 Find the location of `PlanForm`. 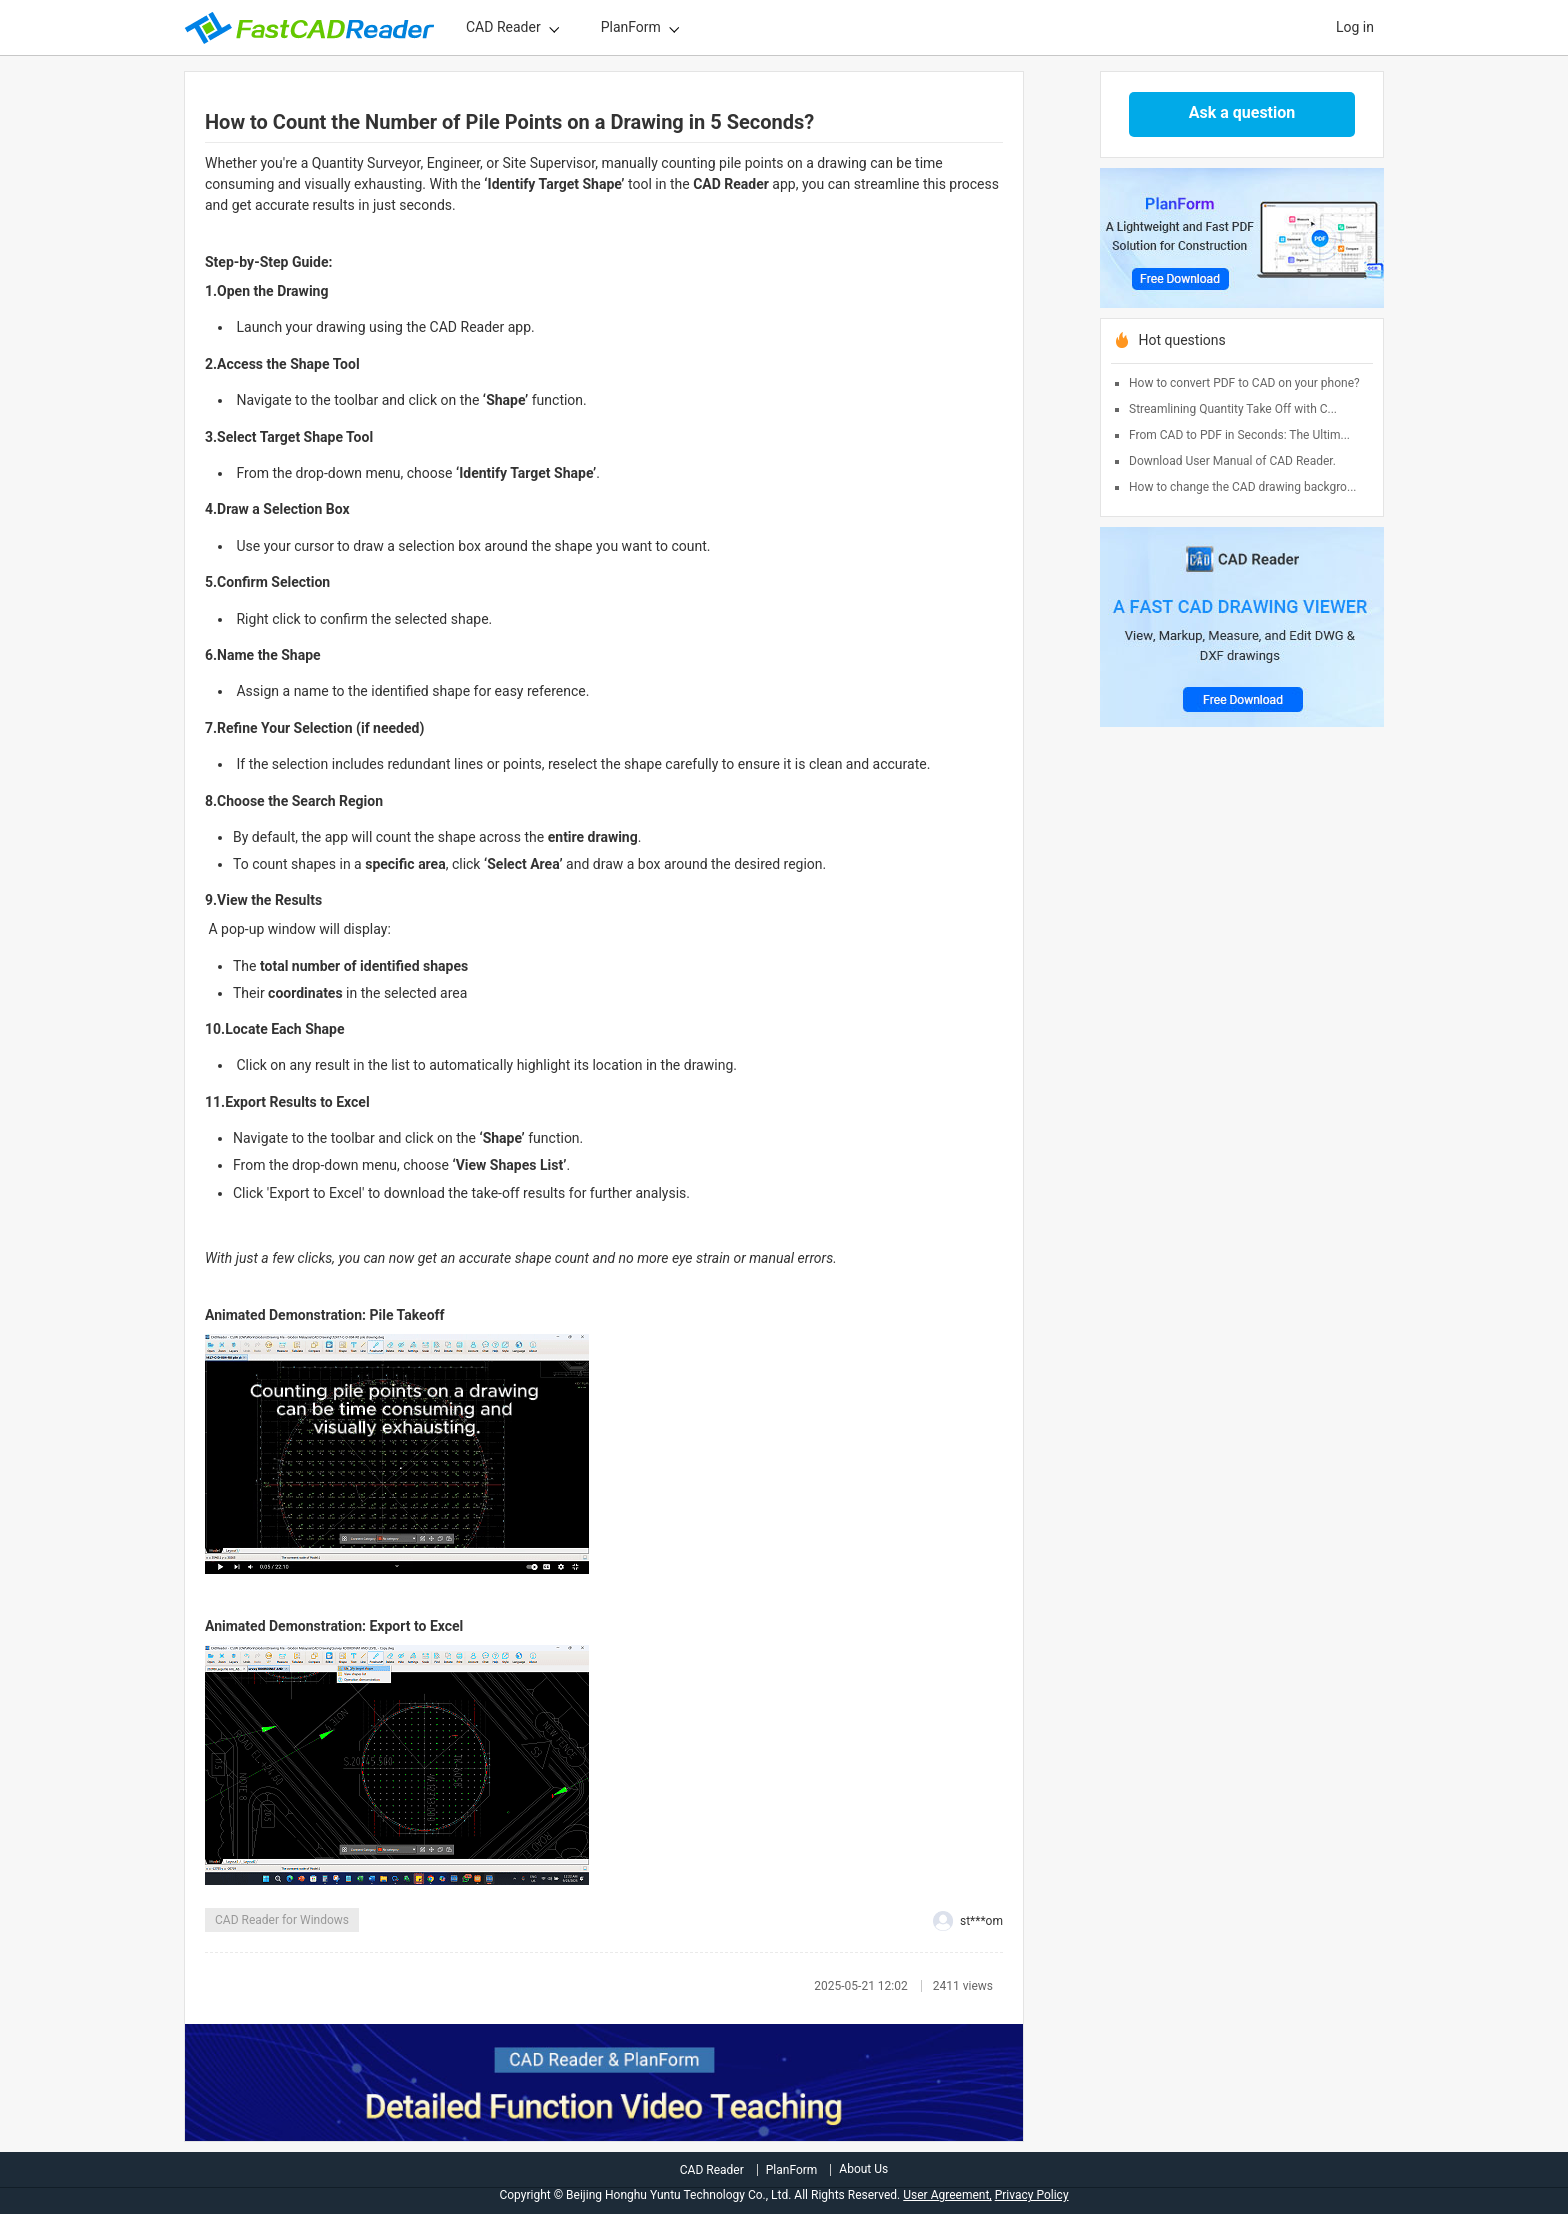

PlanForm is located at coordinates (631, 27).